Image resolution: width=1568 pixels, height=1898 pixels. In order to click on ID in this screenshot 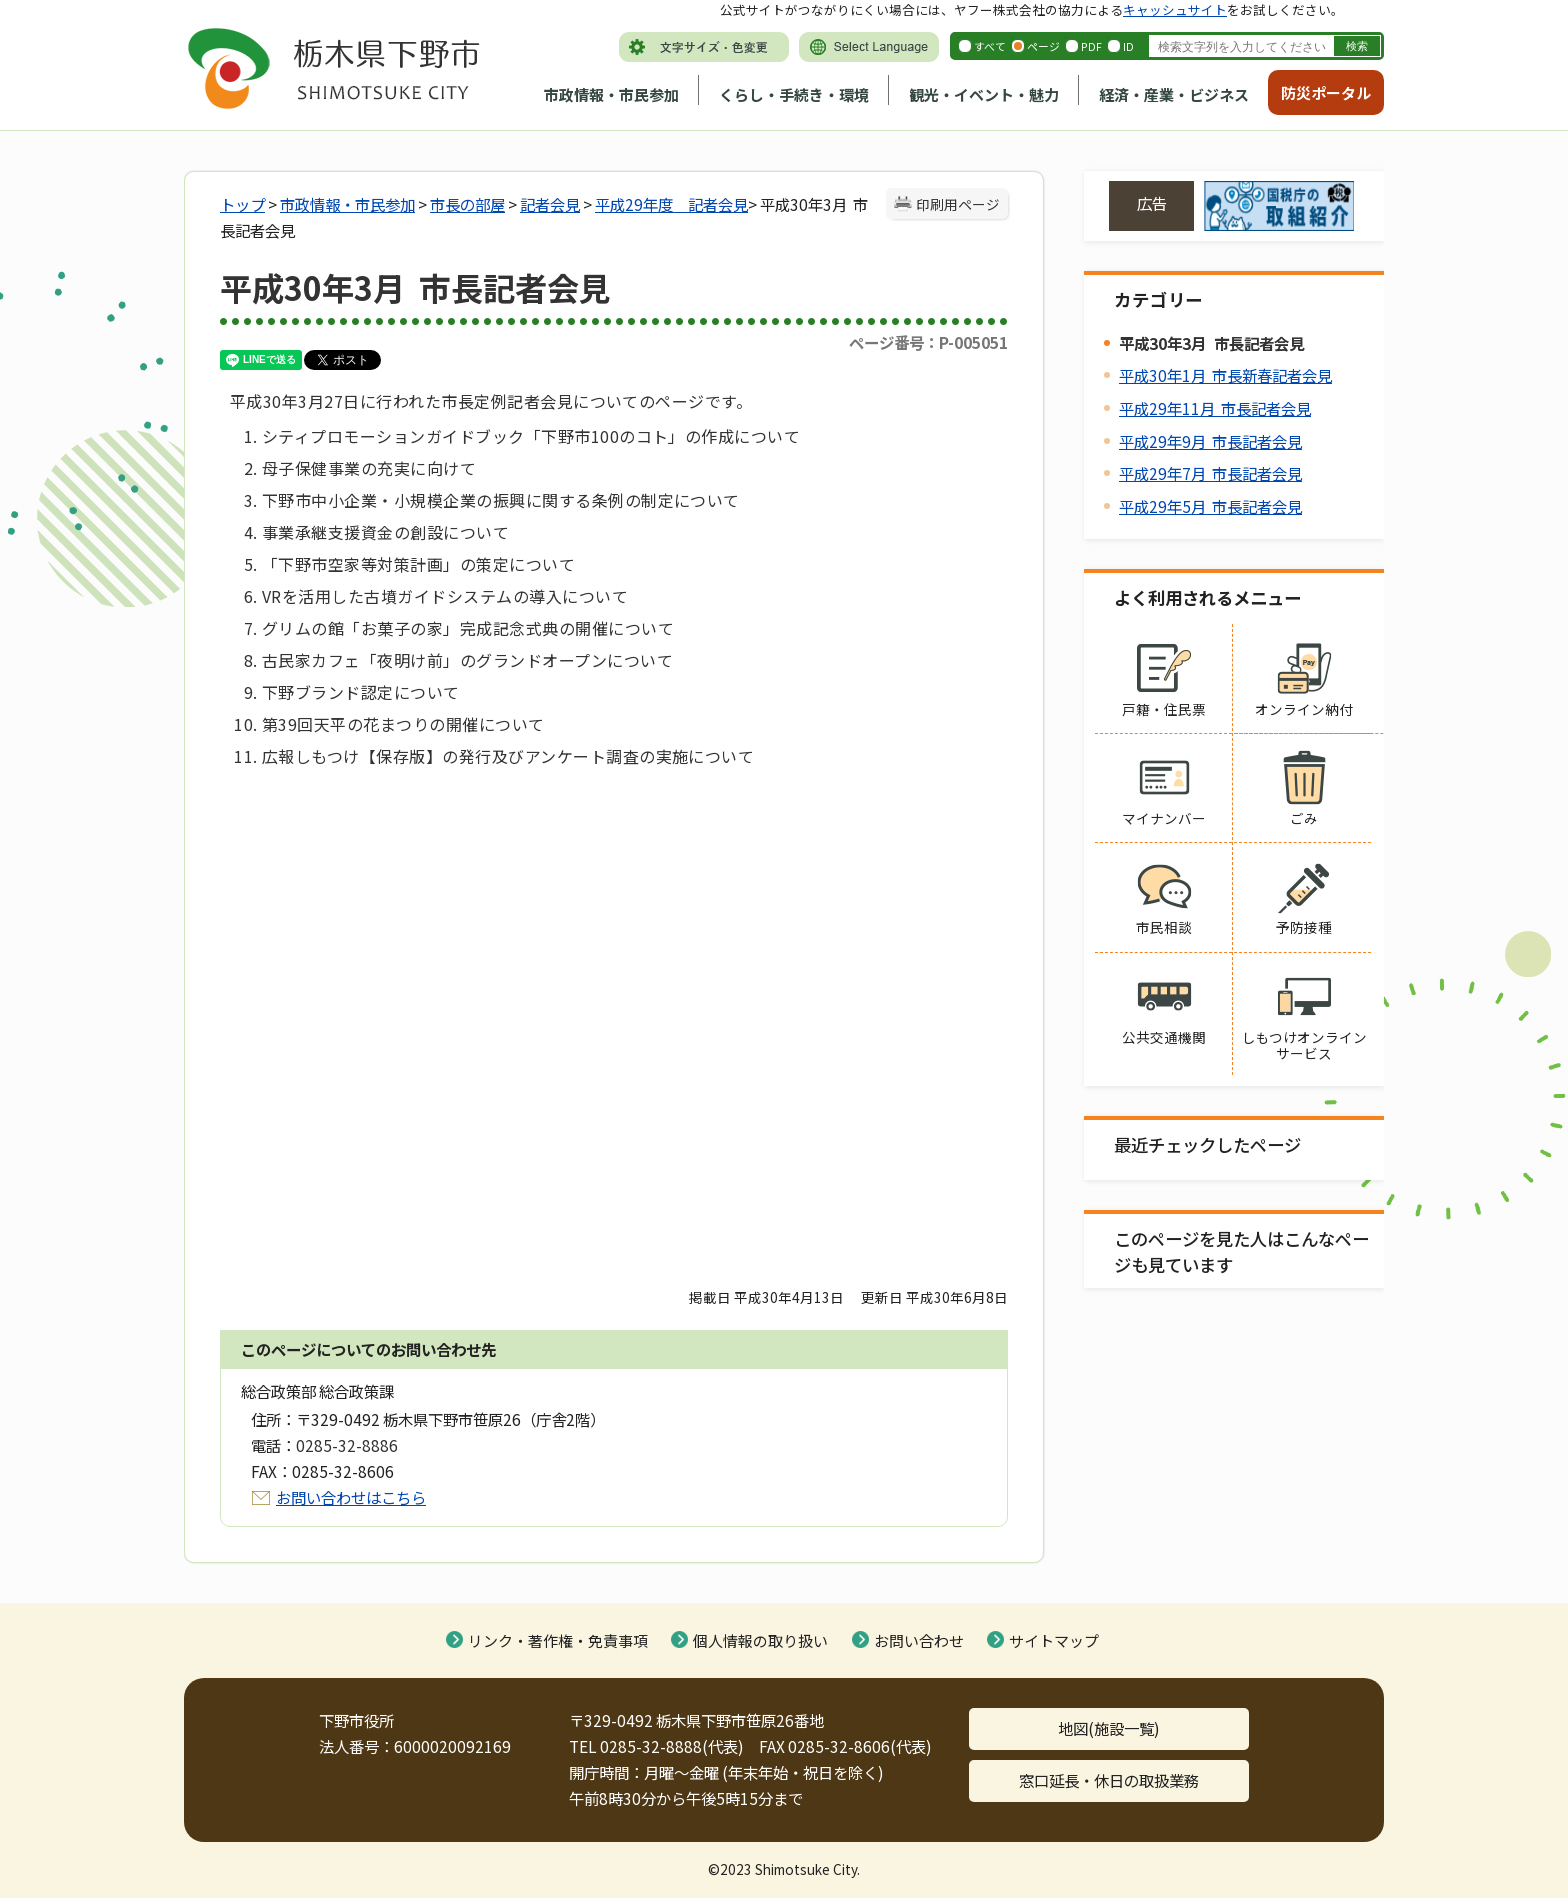, I will do `click(1128, 46)`.